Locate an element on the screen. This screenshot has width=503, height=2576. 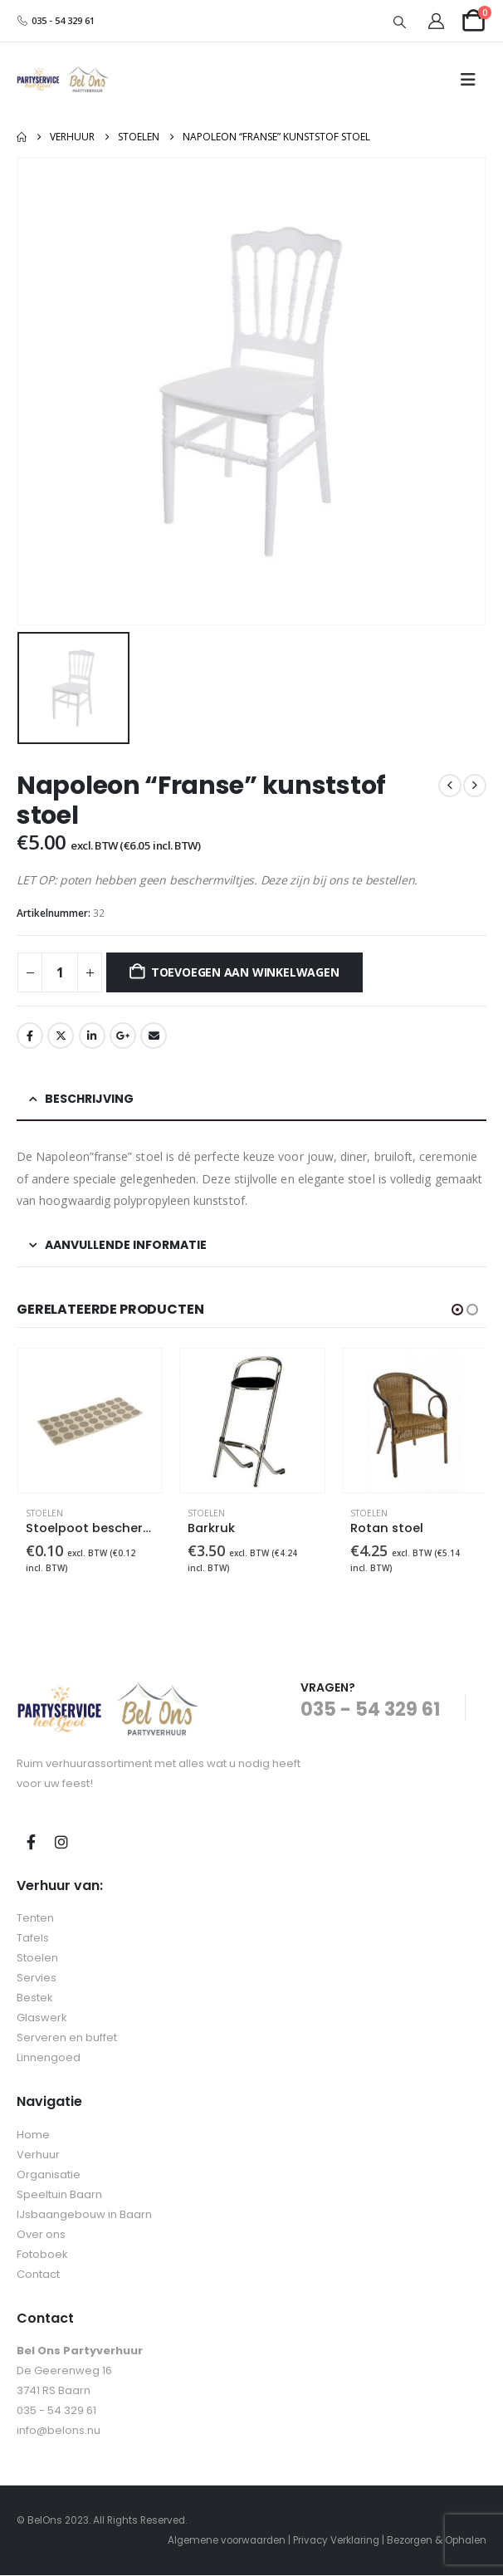
Privacy Verklaring is located at coordinates (336, 2541).